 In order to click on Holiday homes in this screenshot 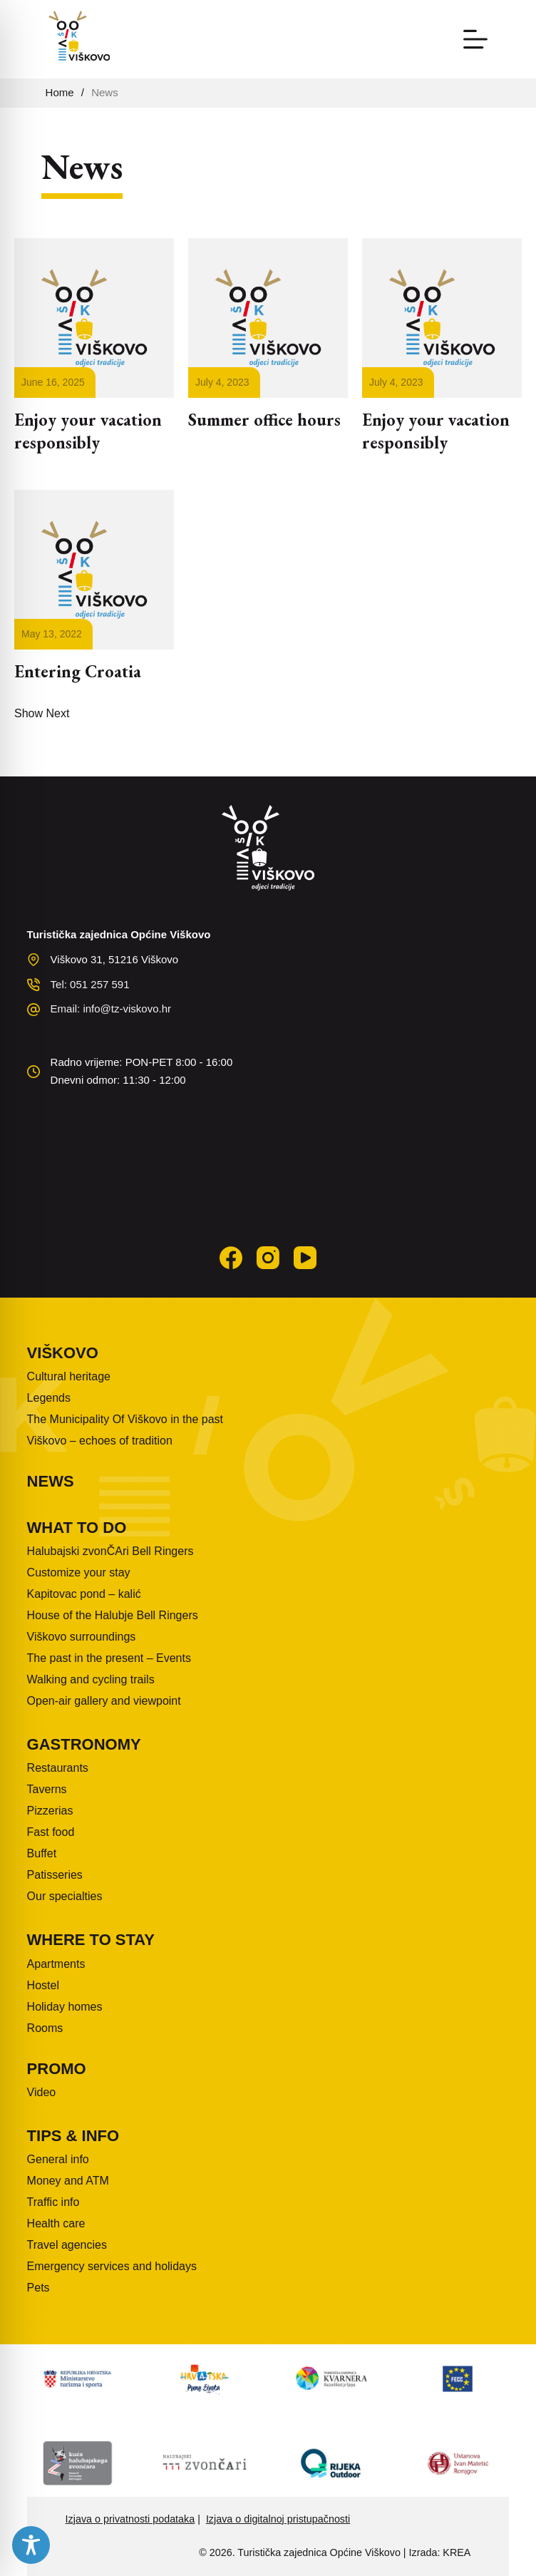, I will do `click(65, 2007)`.